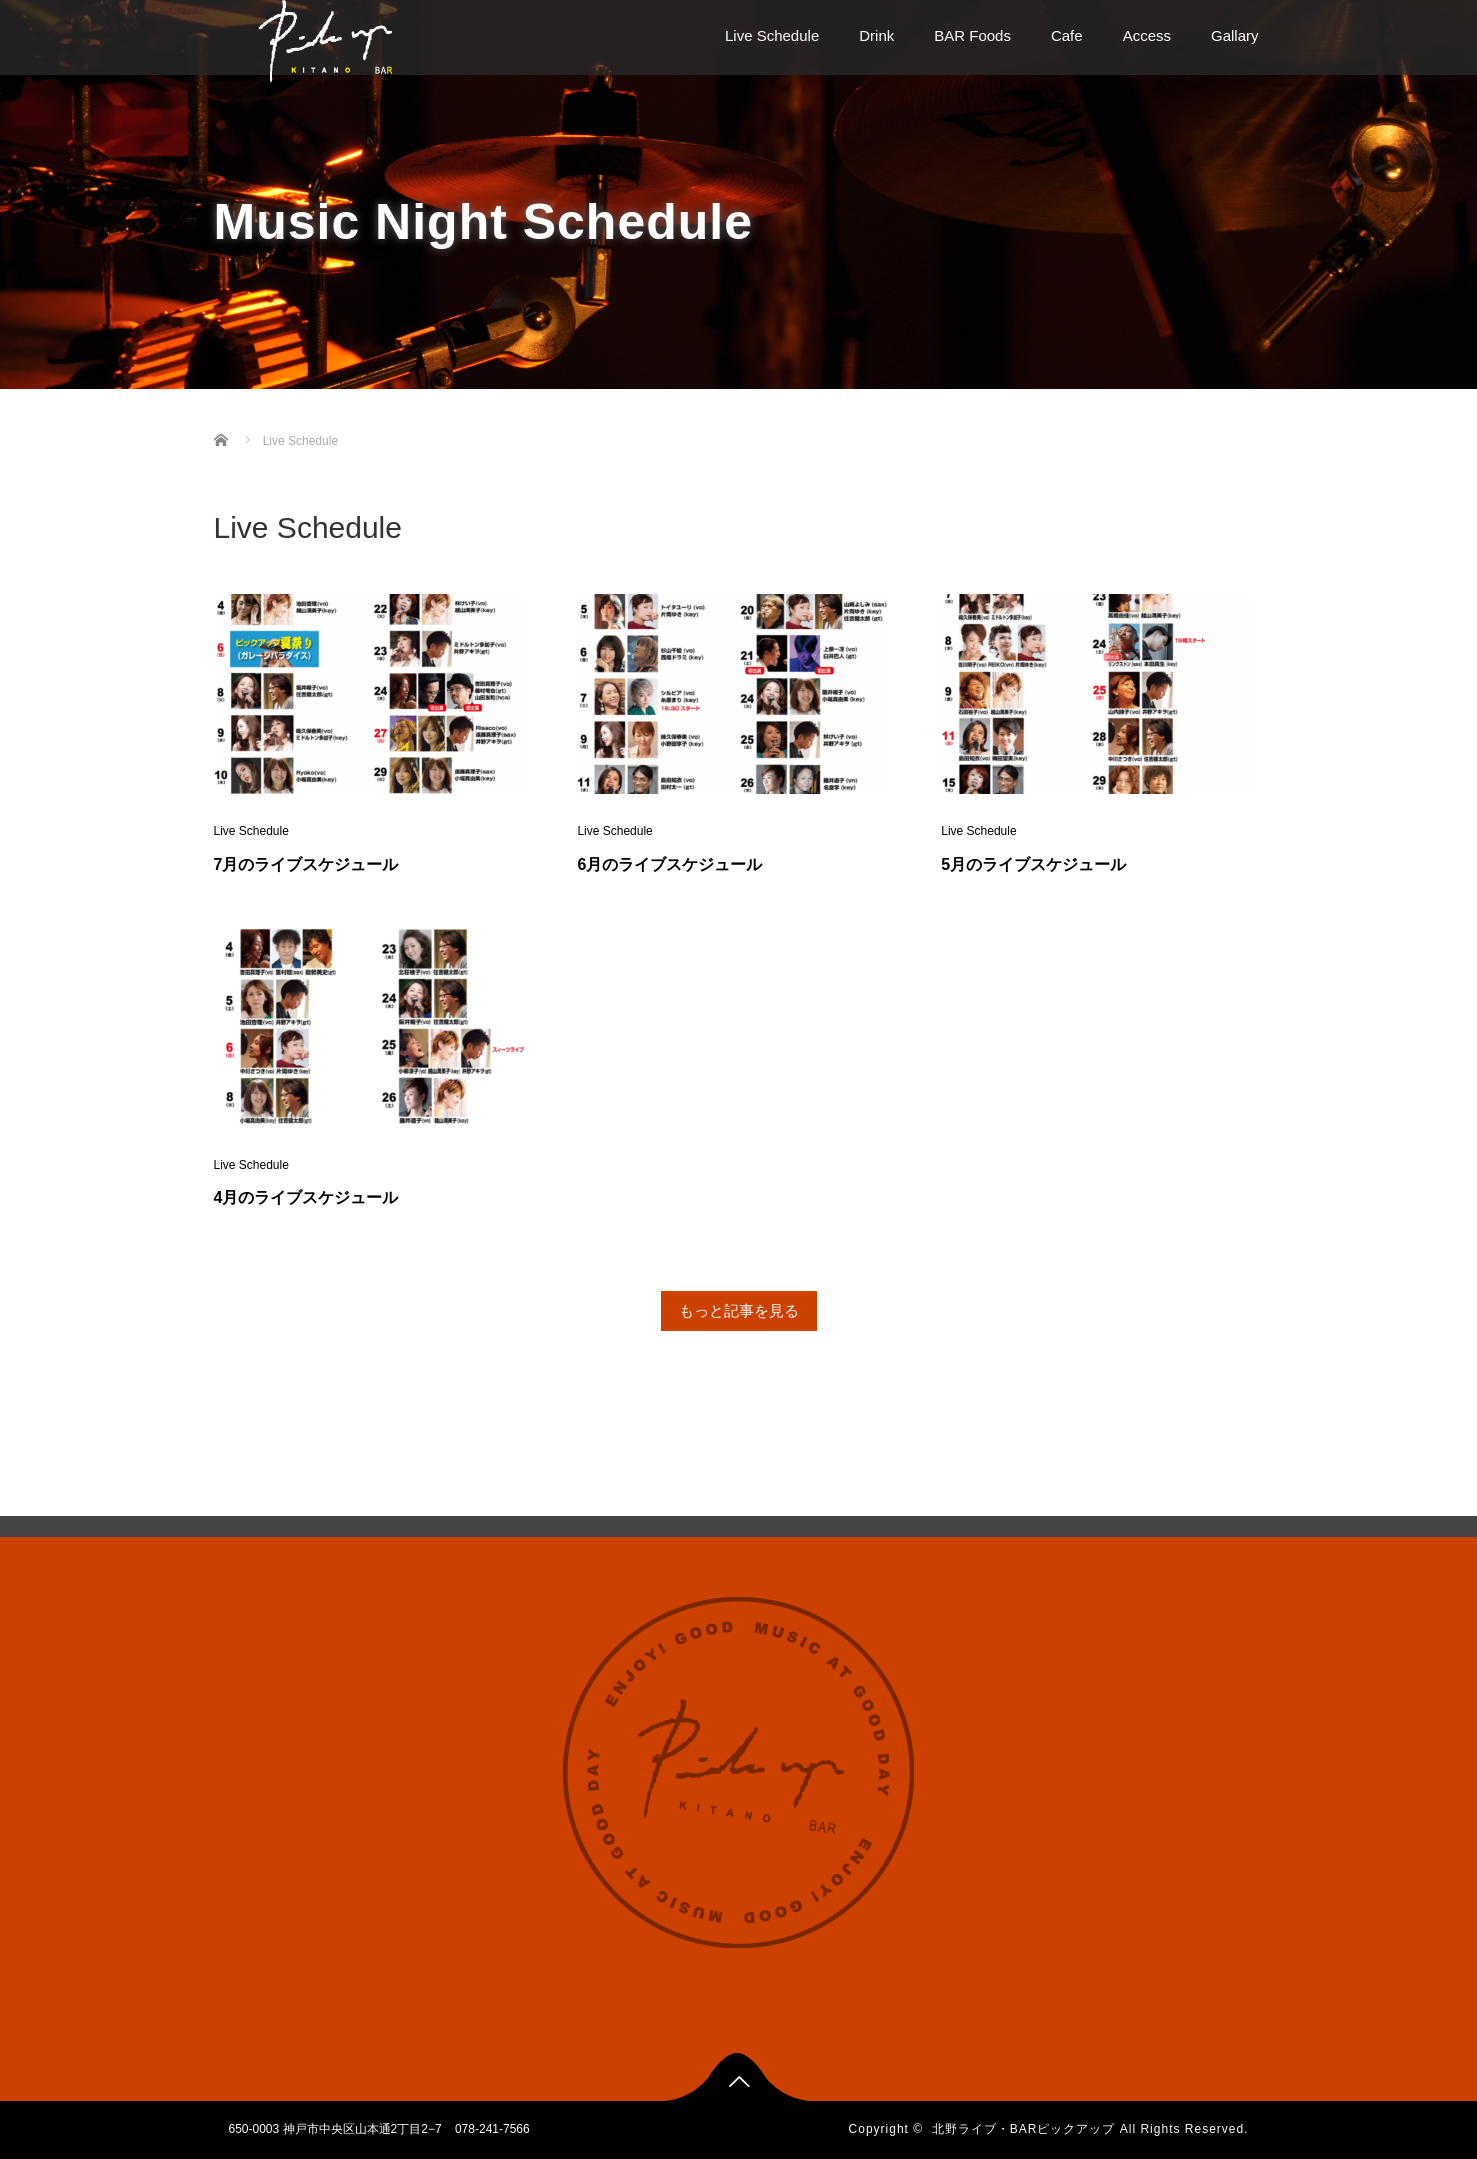 The image size is (1477, 2159). What do you see at coordinates (1235, 35) in the screenshot?
I see `Gallary` at bounding box center [1235, 35].